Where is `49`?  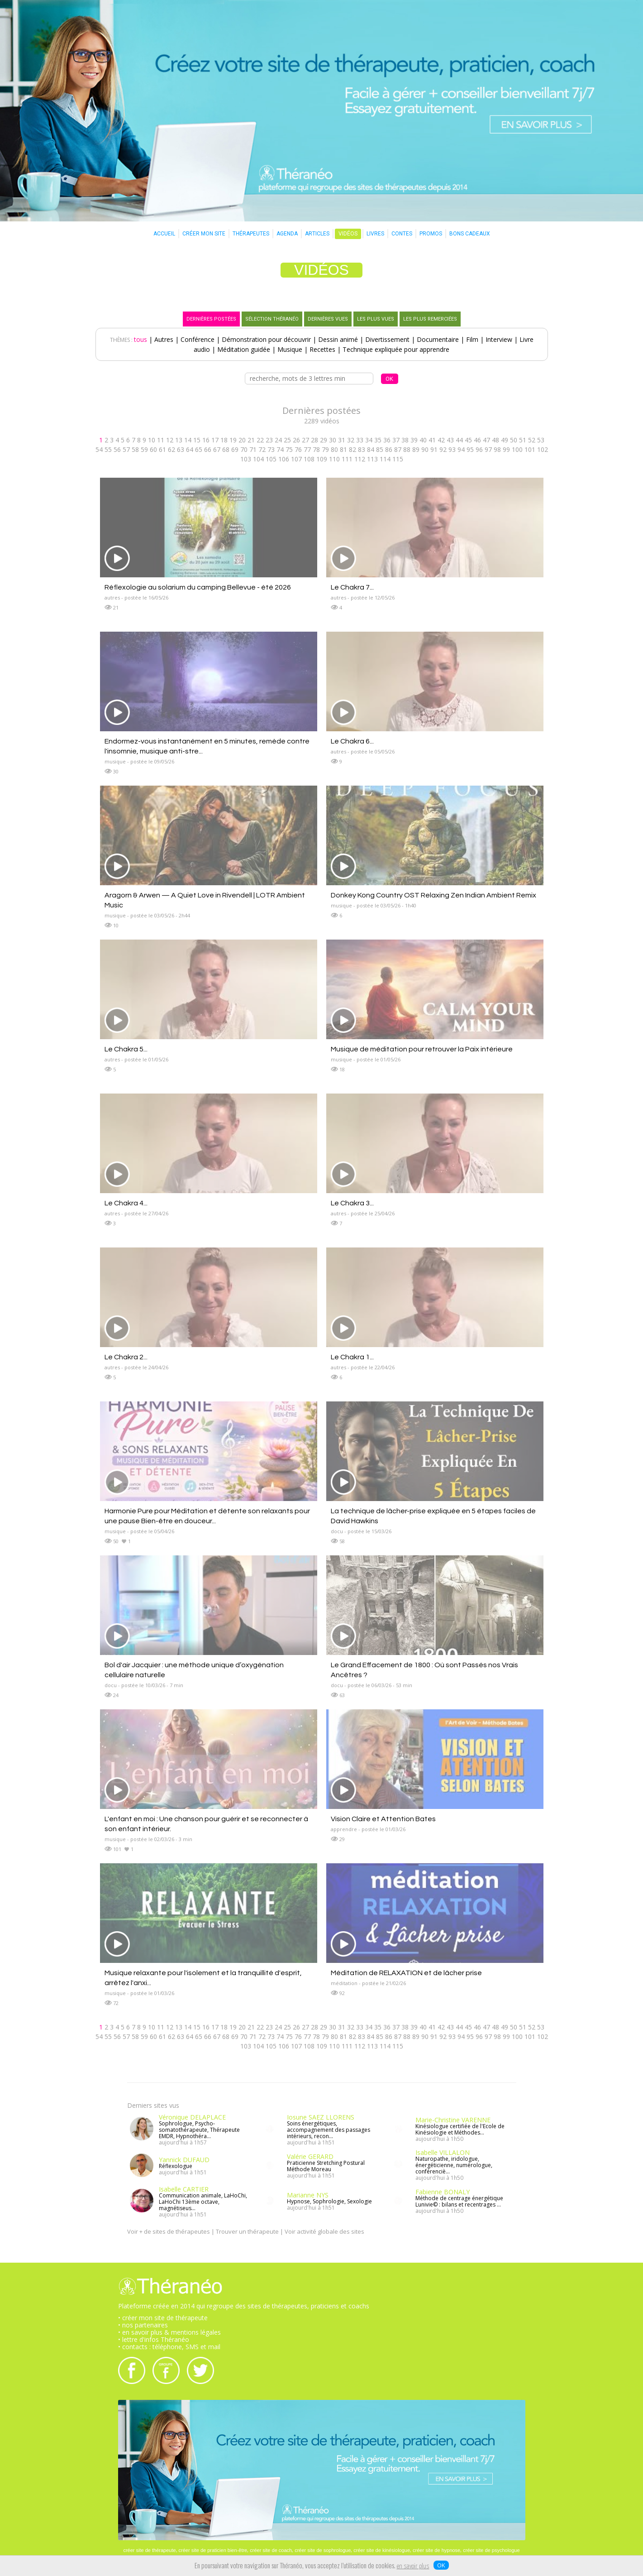 49 is located at coordinates (504, 440).